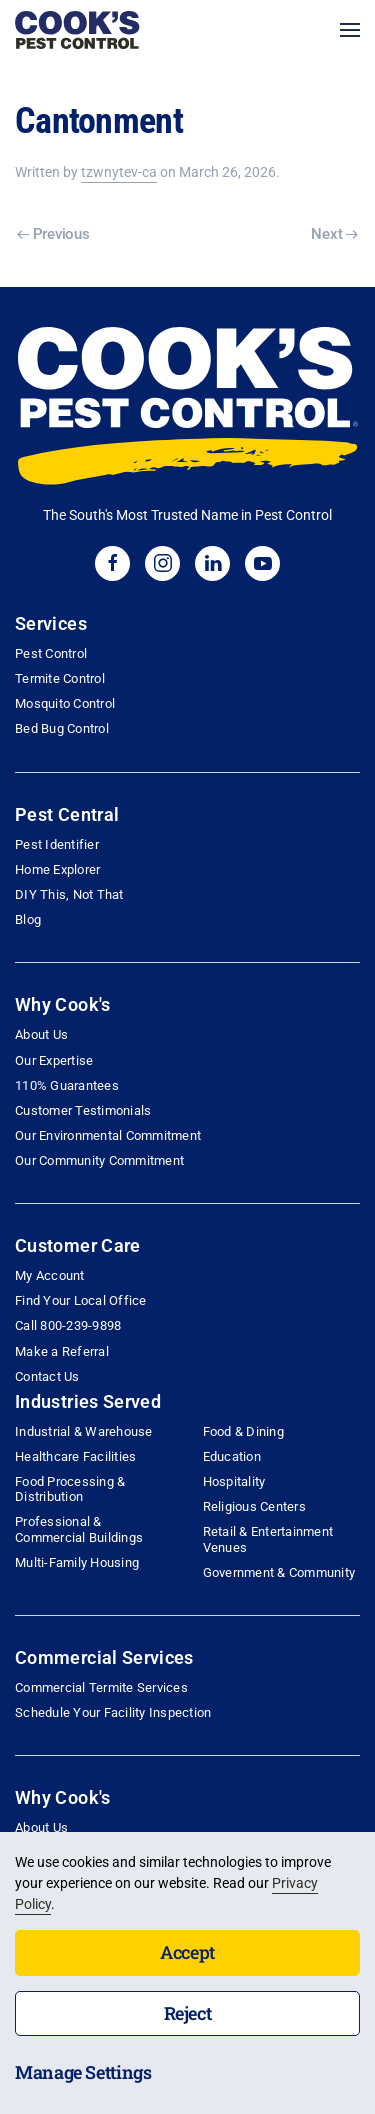 This screenshot has height=2114, width=375. What do you see at coordinates (350, 30) in the screenshot?
I see `[button]` at bounding box center [350, 30].